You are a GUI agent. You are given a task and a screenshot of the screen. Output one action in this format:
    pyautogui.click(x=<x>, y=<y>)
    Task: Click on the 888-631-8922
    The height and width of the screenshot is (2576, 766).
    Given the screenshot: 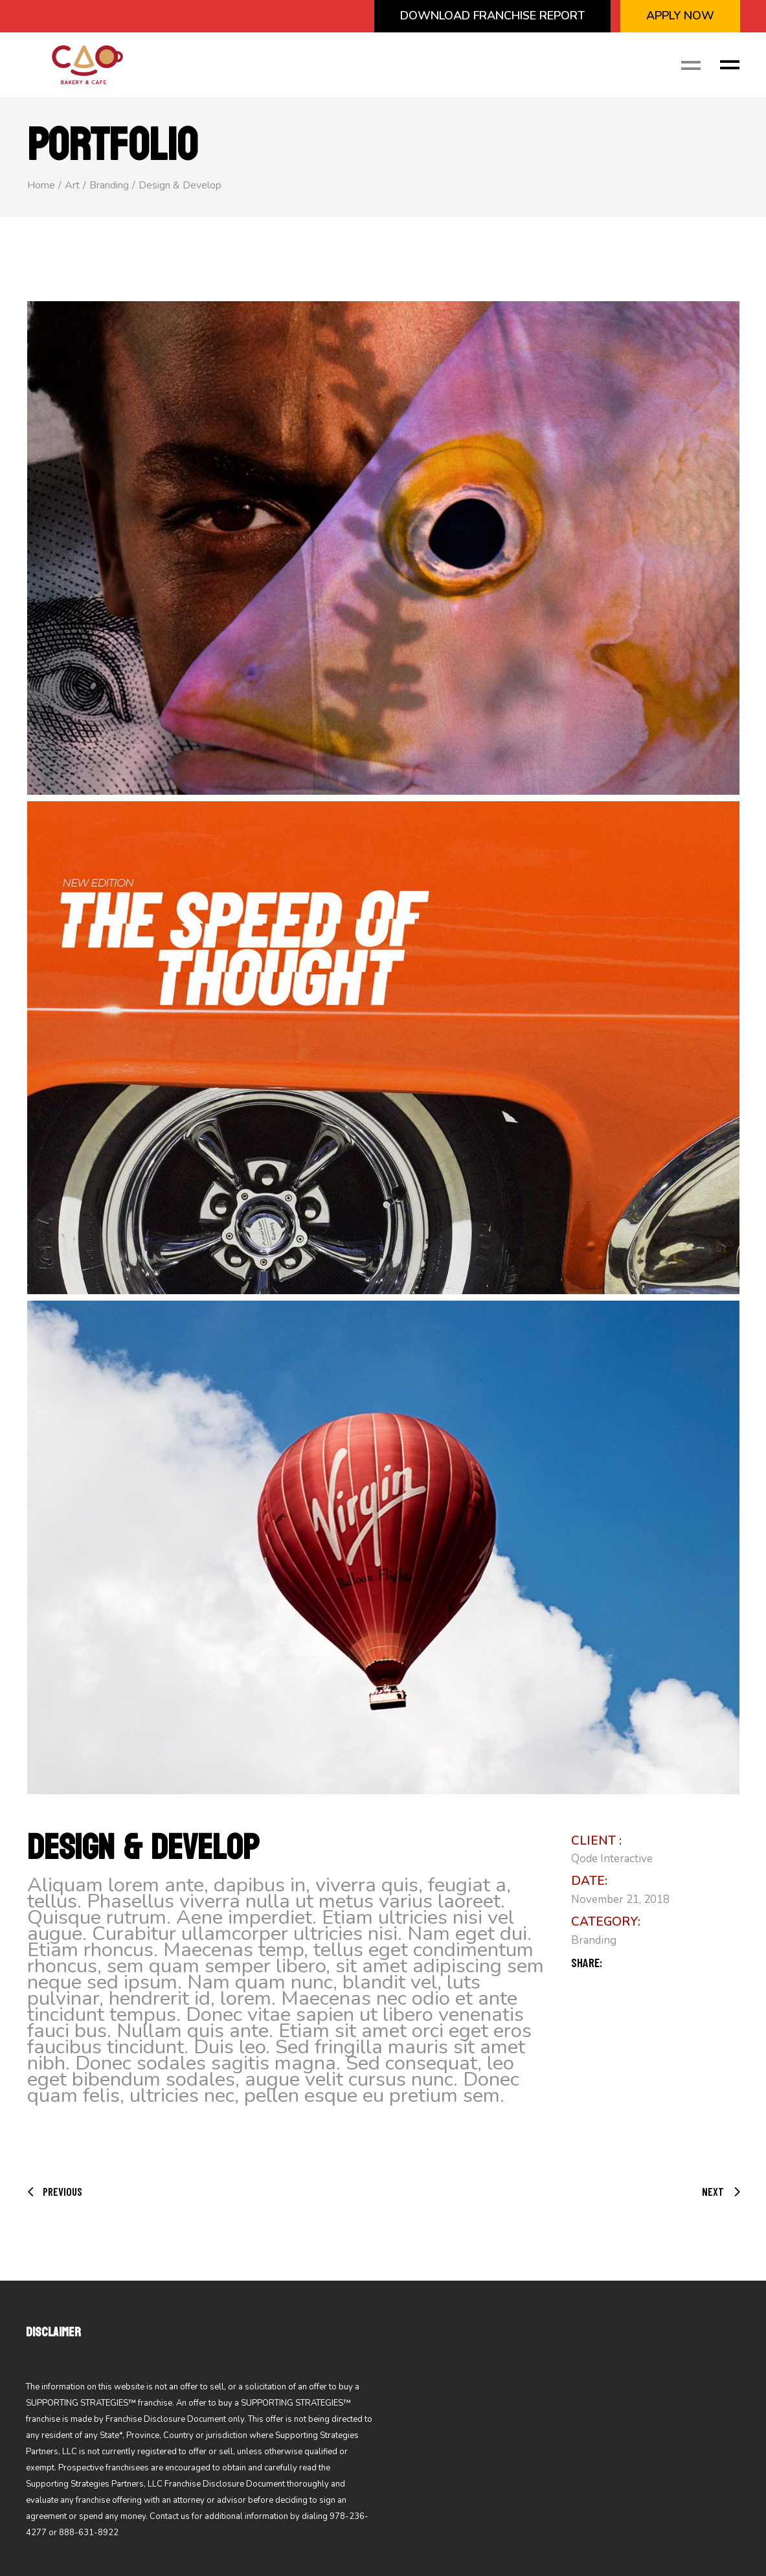 What is the action you would take?
    pyautogui.click(x=88, y=2532)
    